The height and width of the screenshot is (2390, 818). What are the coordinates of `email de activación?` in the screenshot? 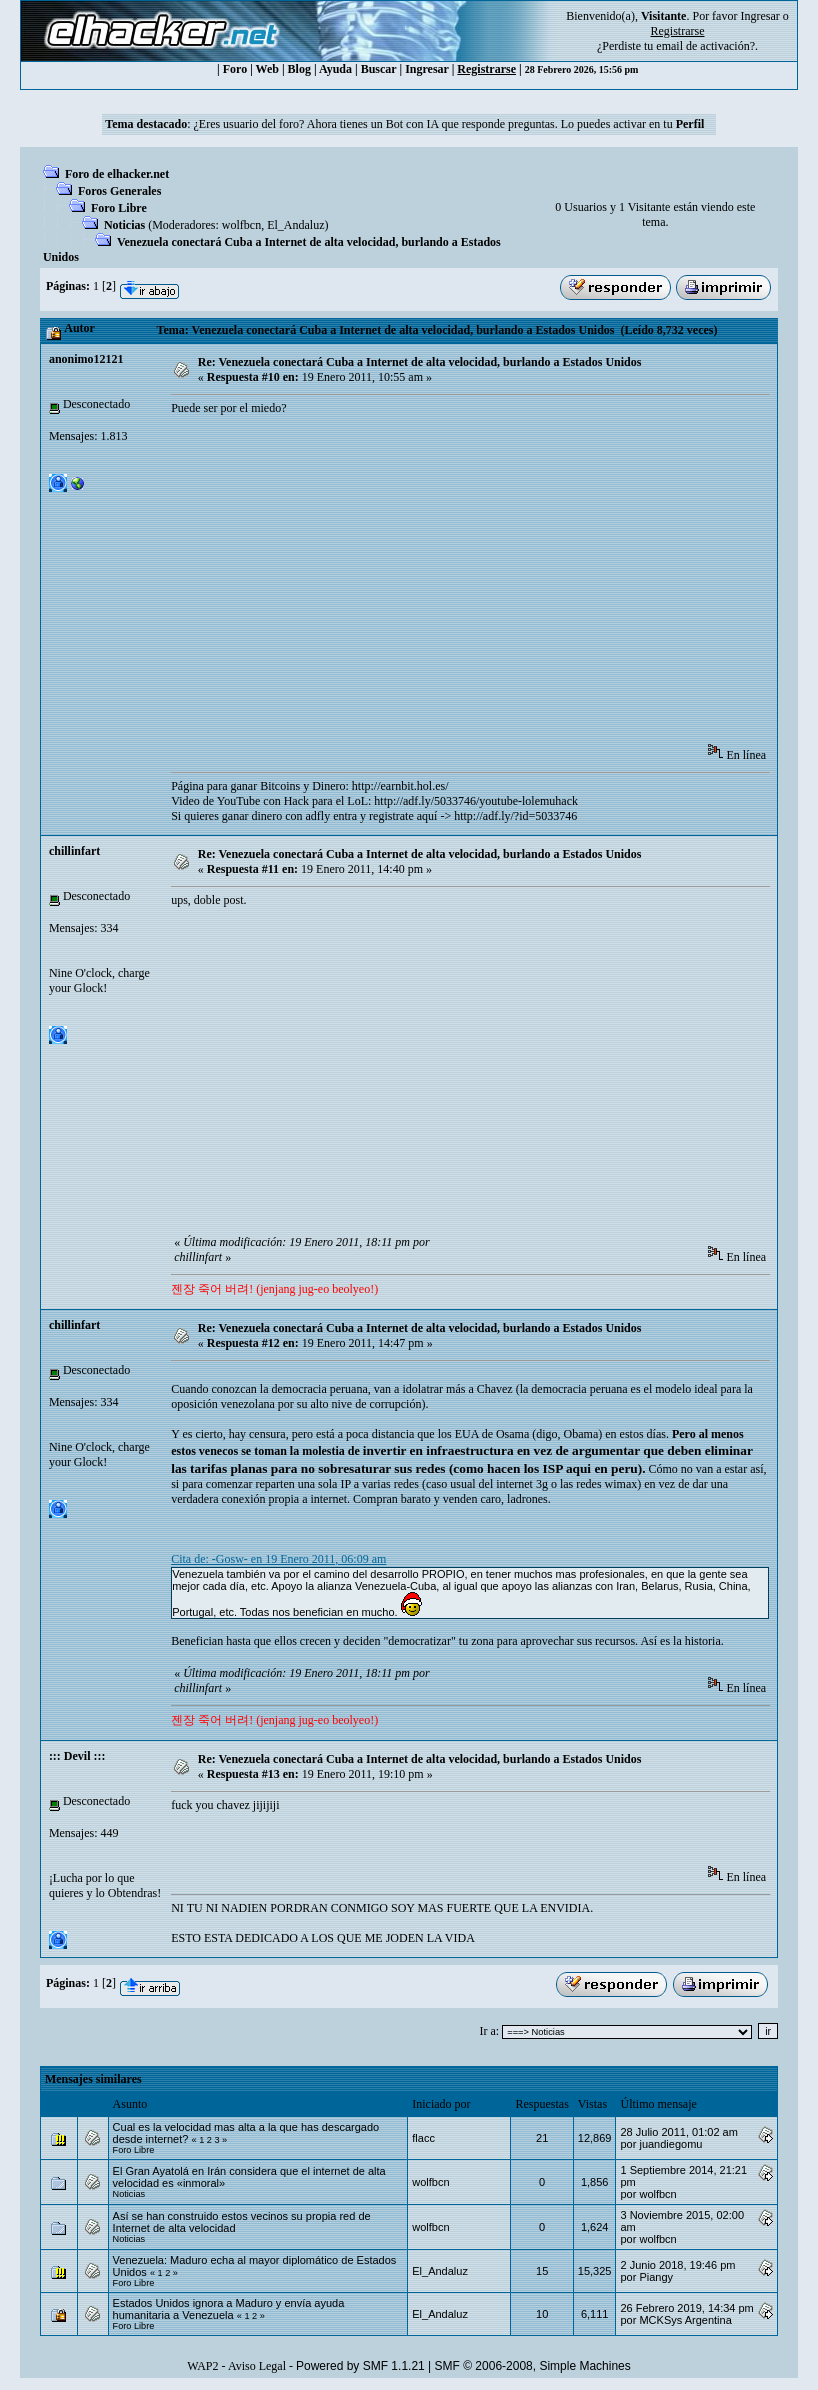 It's located at (705, 46).